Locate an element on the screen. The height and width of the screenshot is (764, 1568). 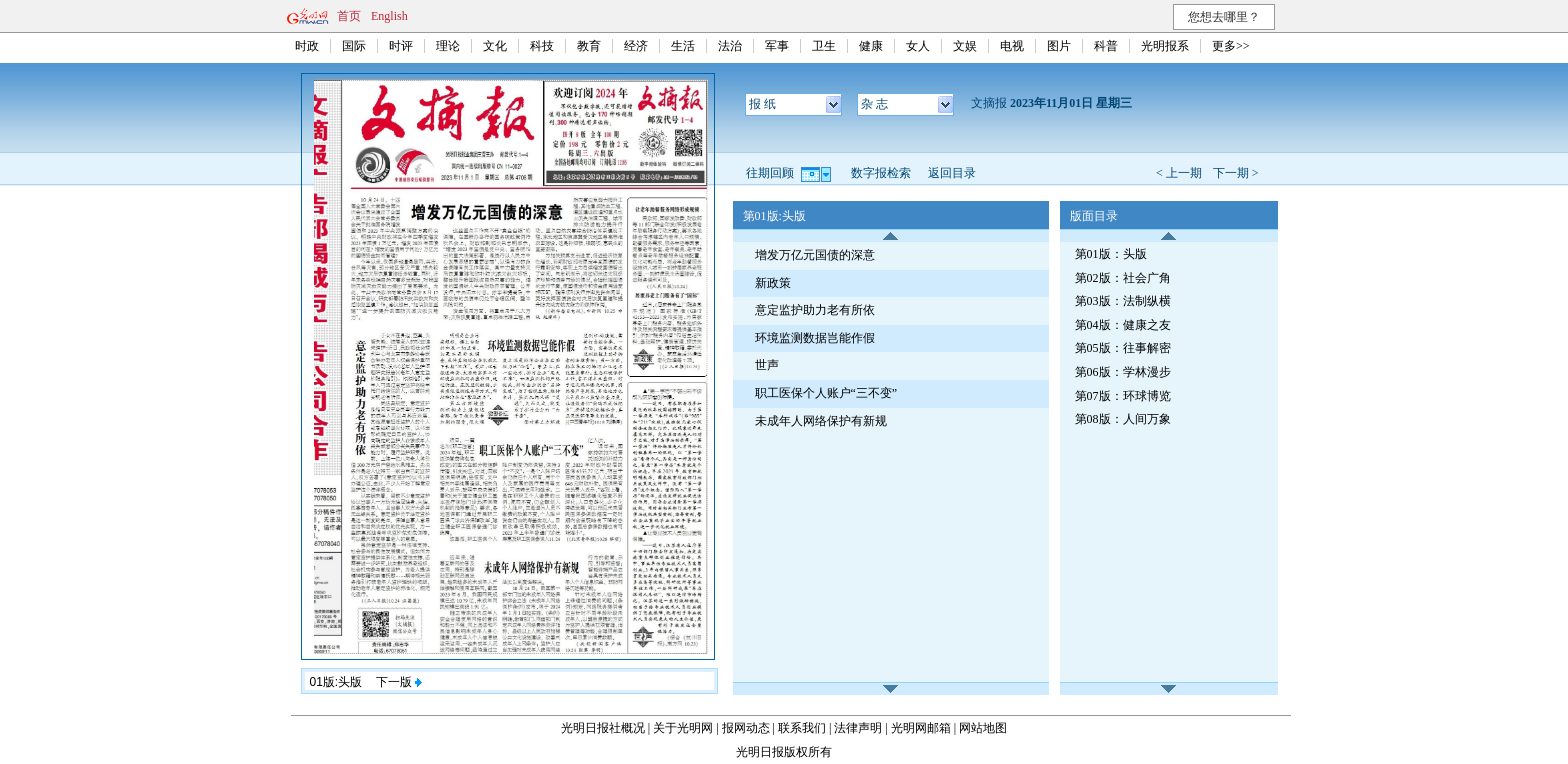
教育 is located at coordinates (589, 46).